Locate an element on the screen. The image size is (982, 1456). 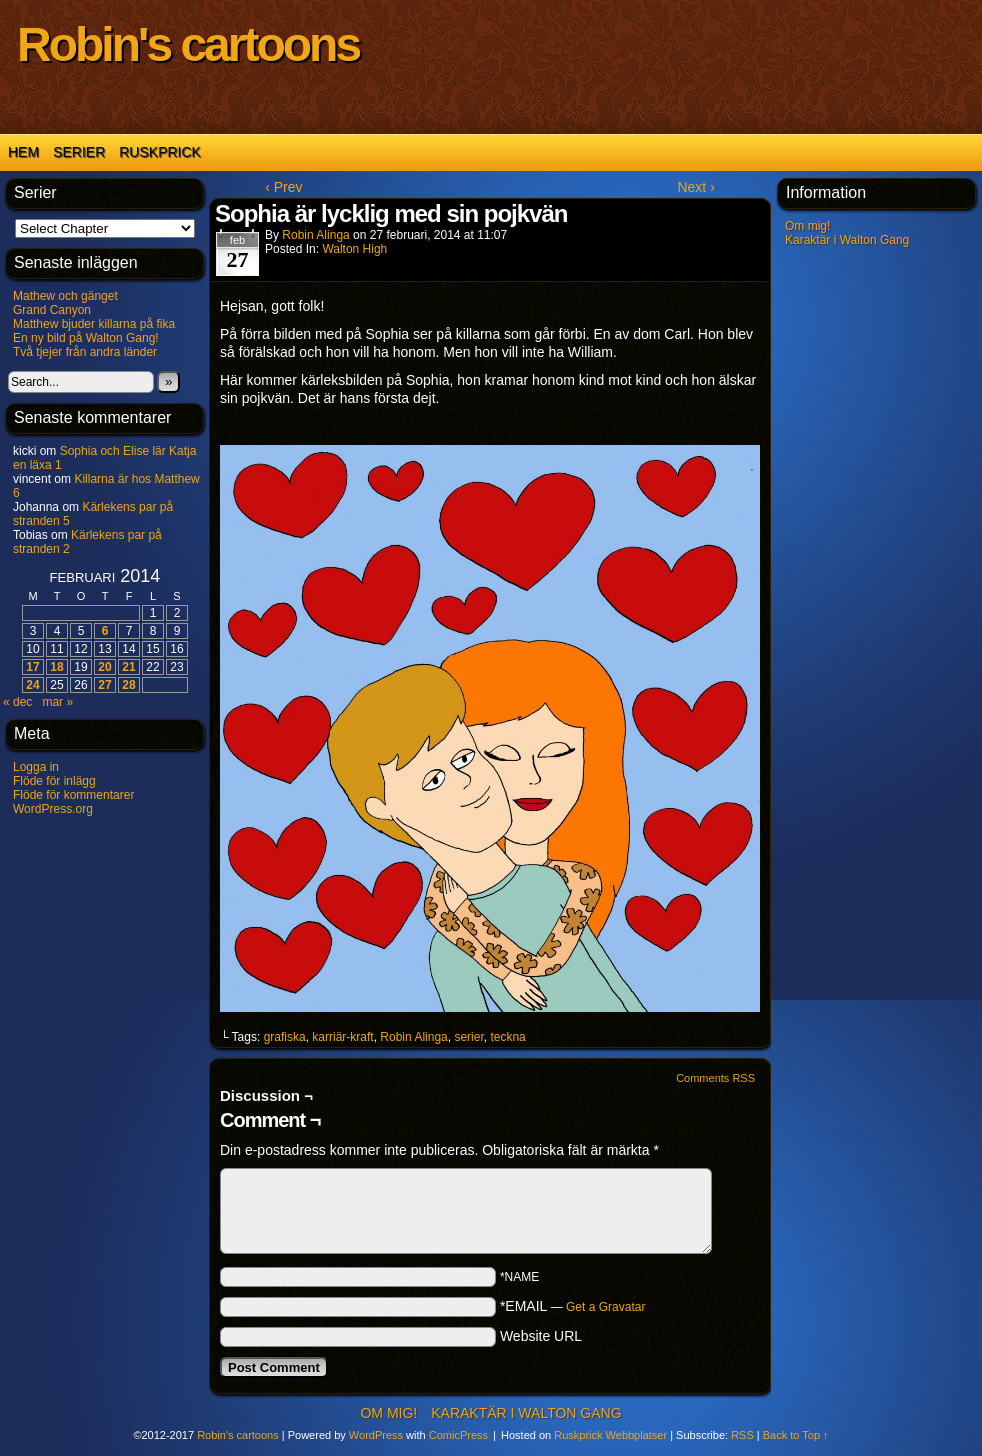
mar » is located at coordinates (57, 702).